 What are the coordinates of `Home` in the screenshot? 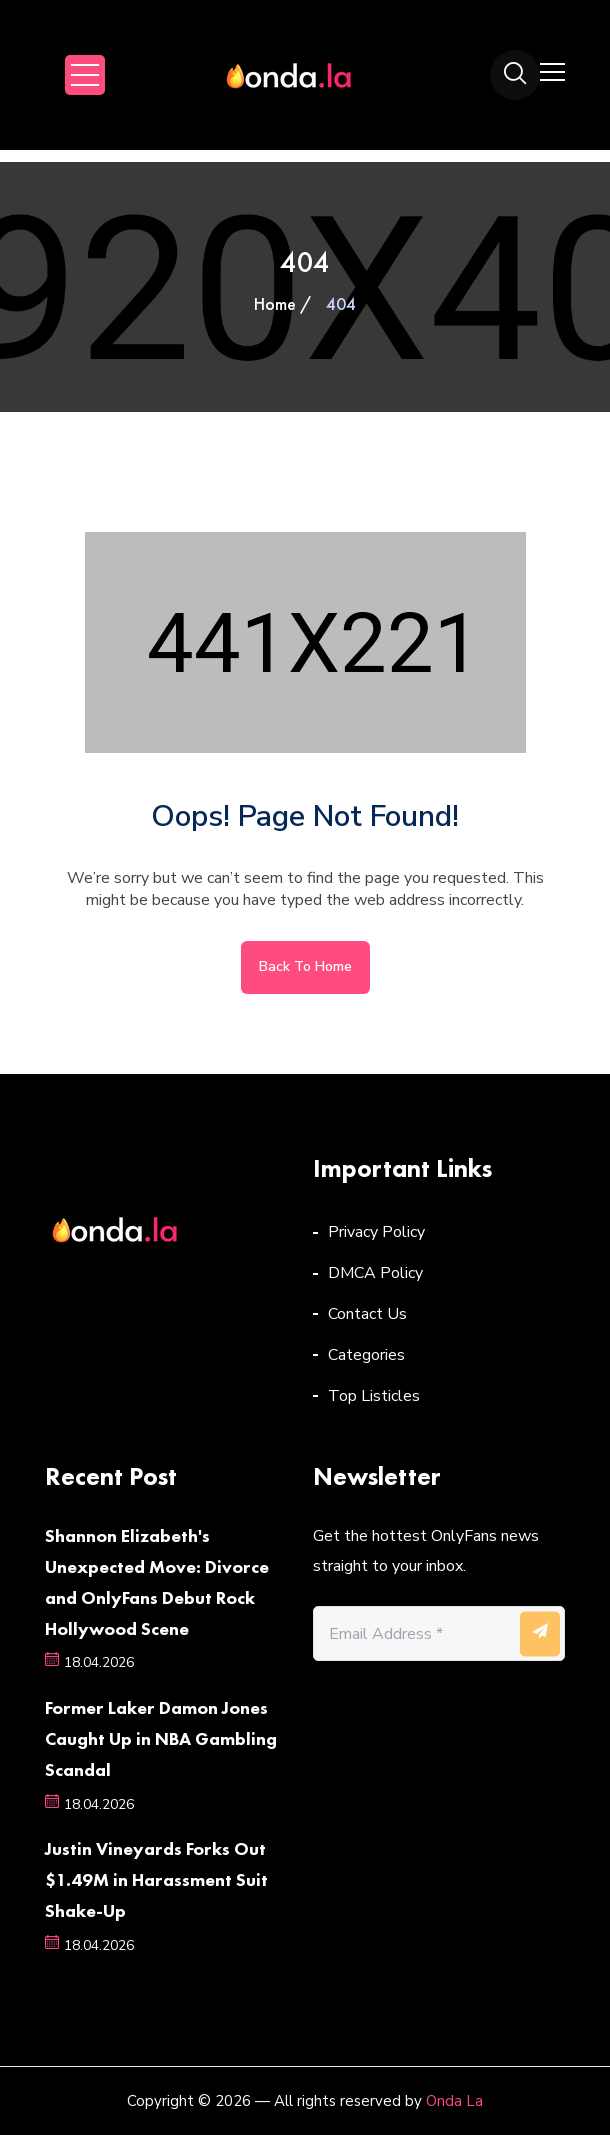 It's located at (275, 303).